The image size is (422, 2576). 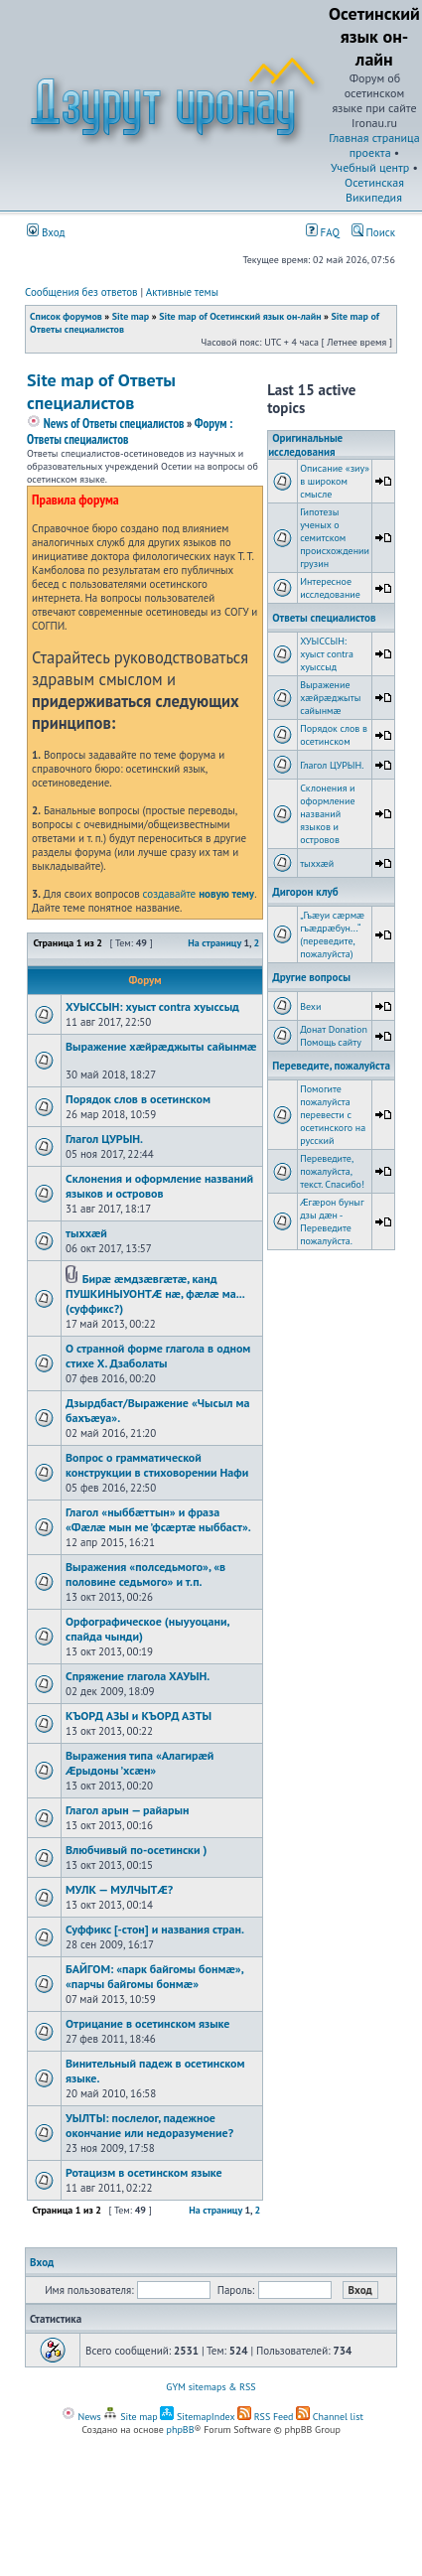 I want to click on Вход, so click(x=46, y=232).